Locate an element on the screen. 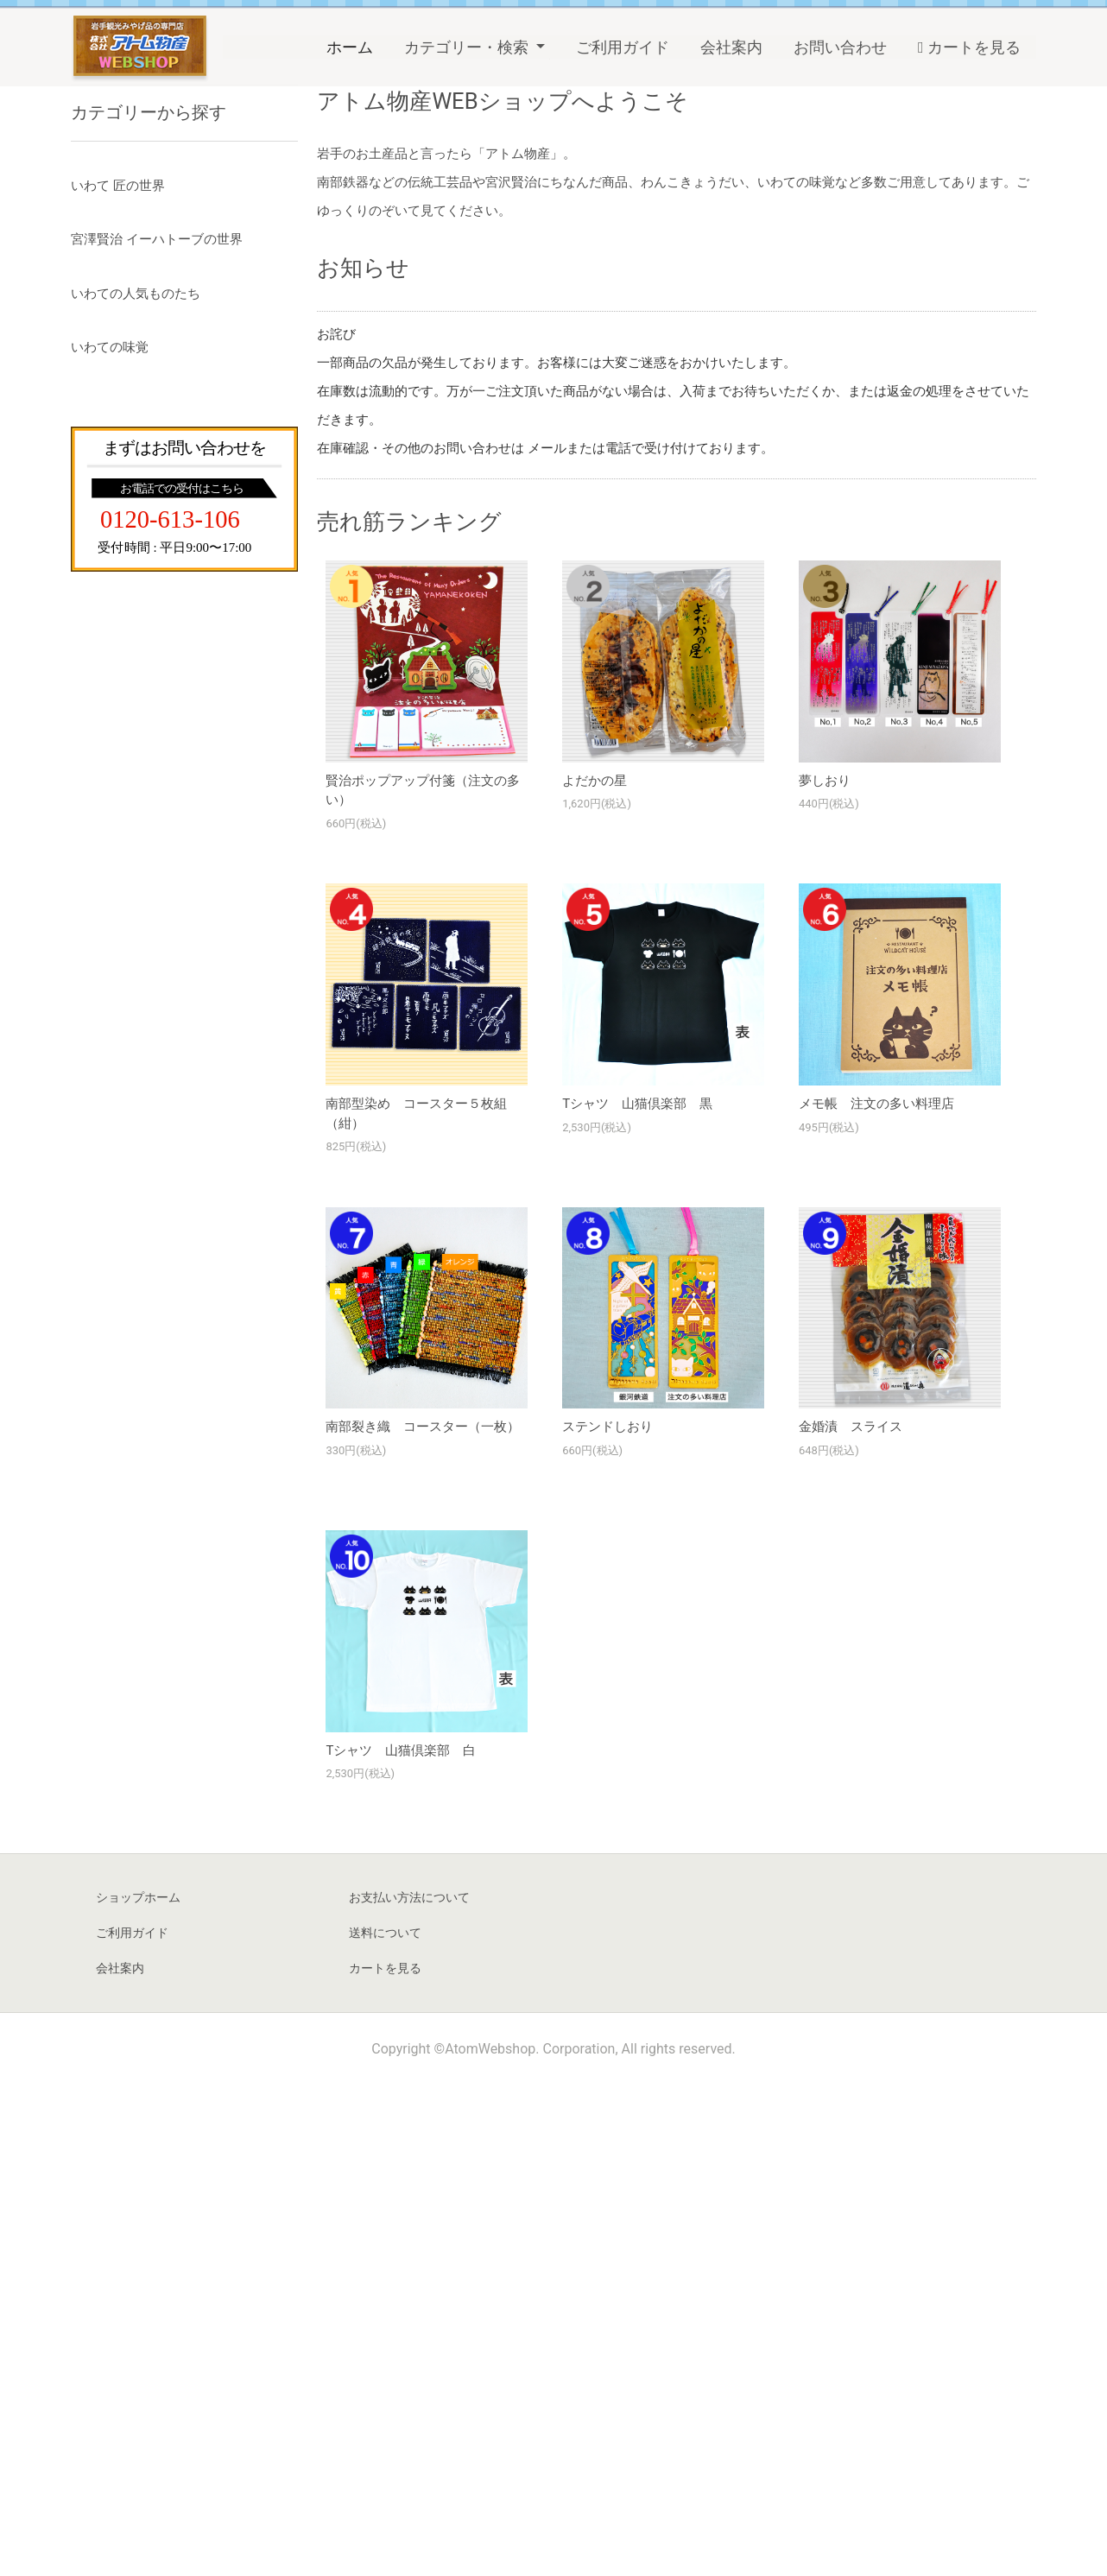  Previous is located at coordinates (30, 275).